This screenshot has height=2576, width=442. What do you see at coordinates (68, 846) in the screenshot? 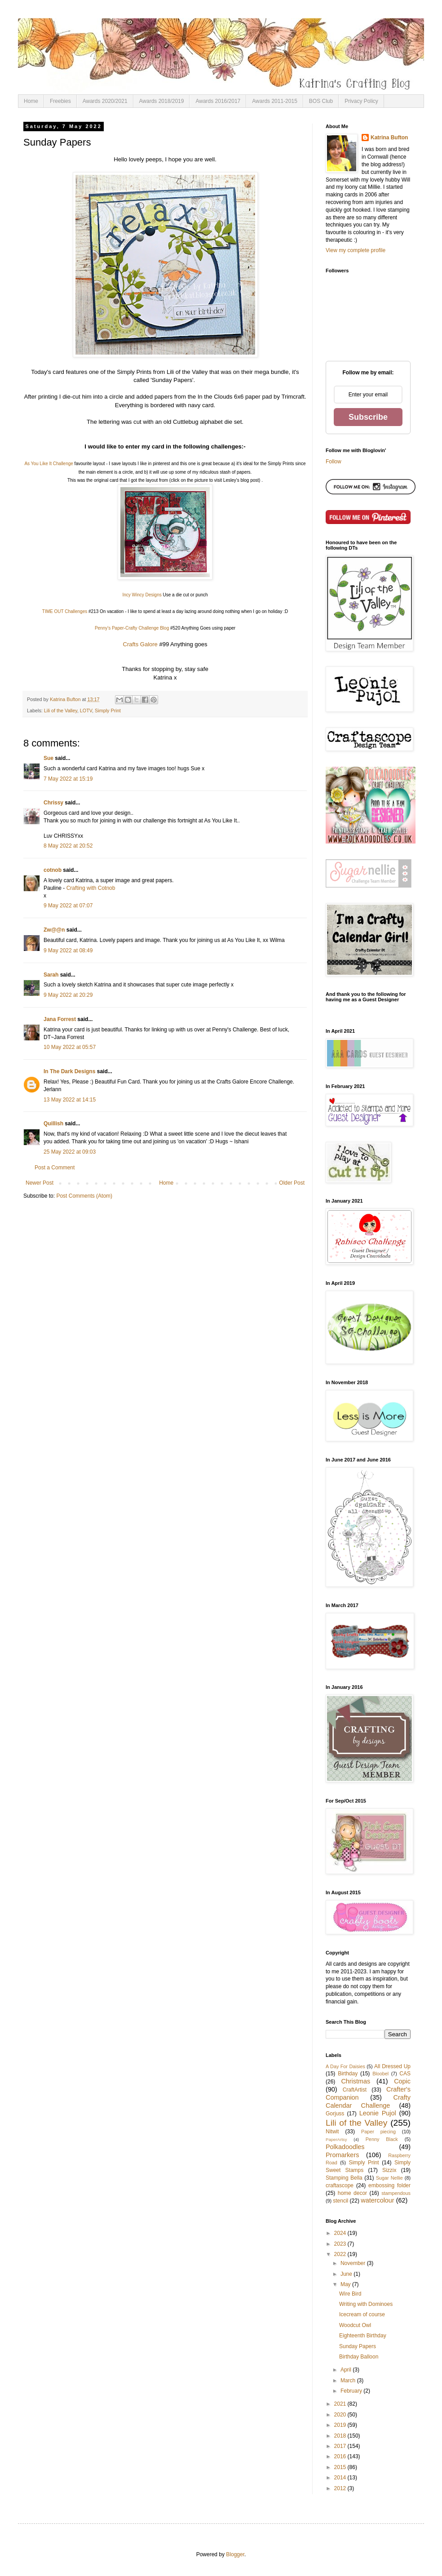
I see `8 May 2022 at 20:52` at bounding box center [68, 846].